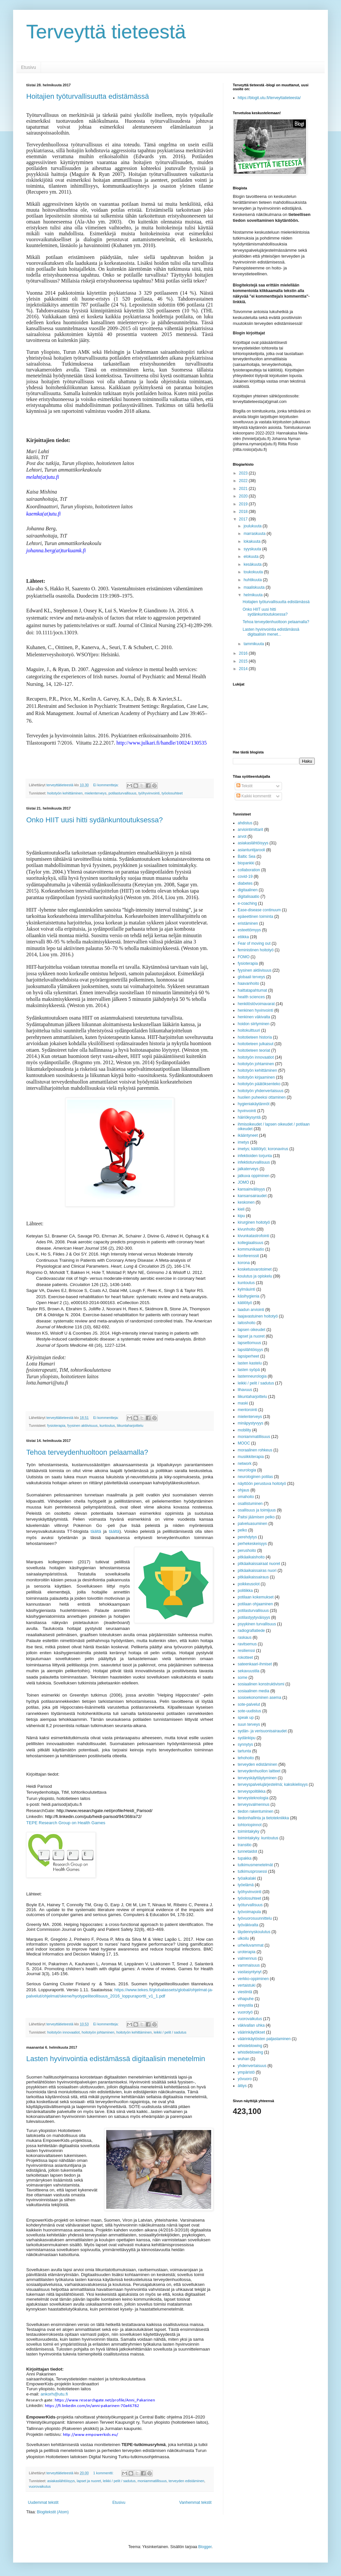  Describe the element at coordinates (263, 1818) in the screenshot. I see `tiedonhallinta ja tietotekniikka` at that location.